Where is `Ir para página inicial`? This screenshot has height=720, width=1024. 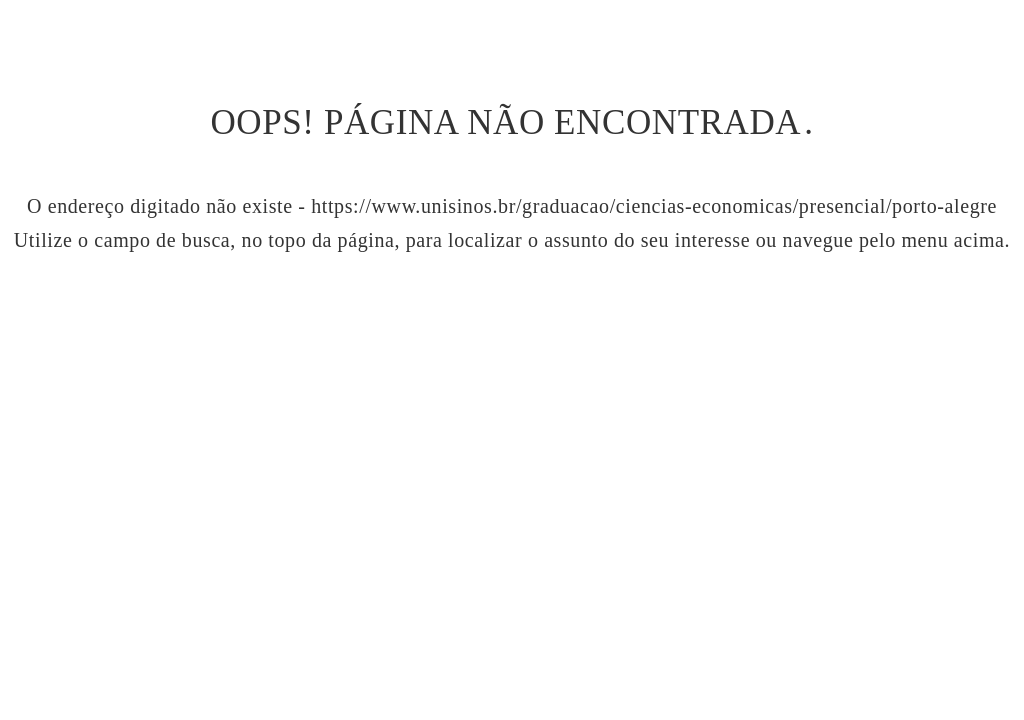 Ir para página inicial is located at coordinates (512, 326).